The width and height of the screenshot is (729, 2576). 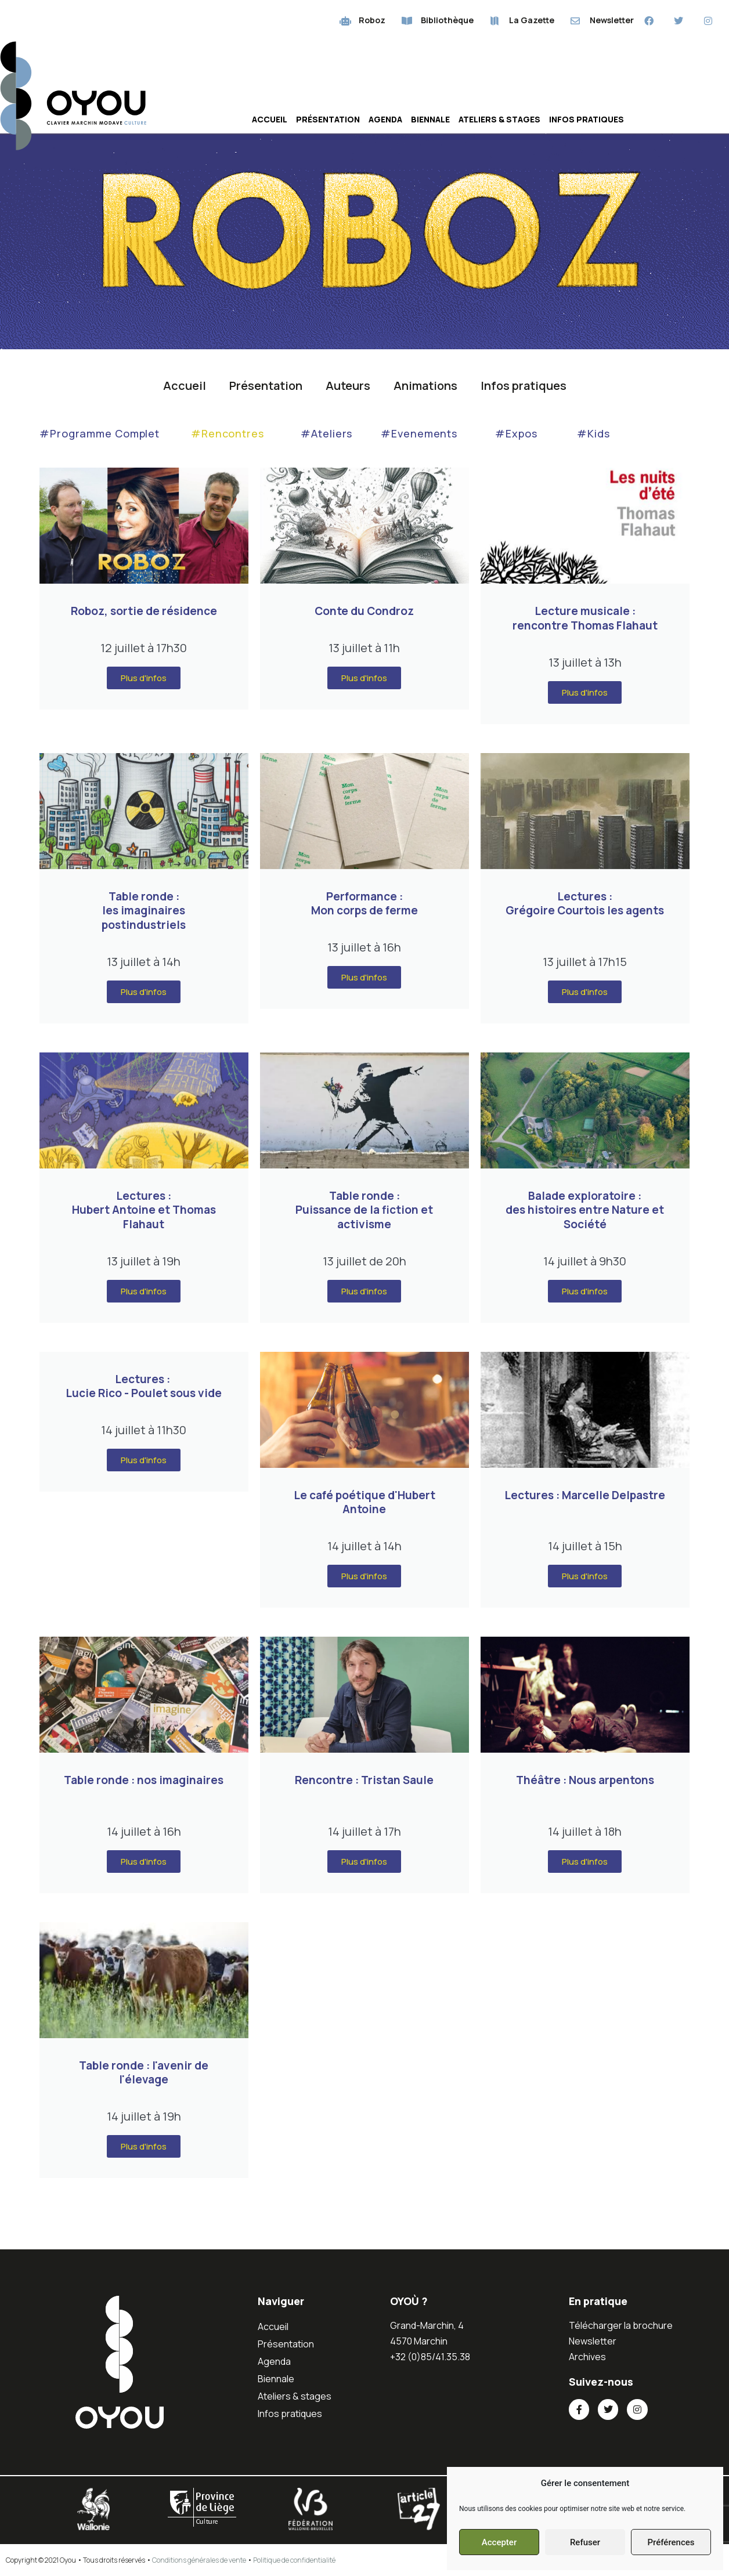 I want to click on Accueil, so click(x=269, y=119).